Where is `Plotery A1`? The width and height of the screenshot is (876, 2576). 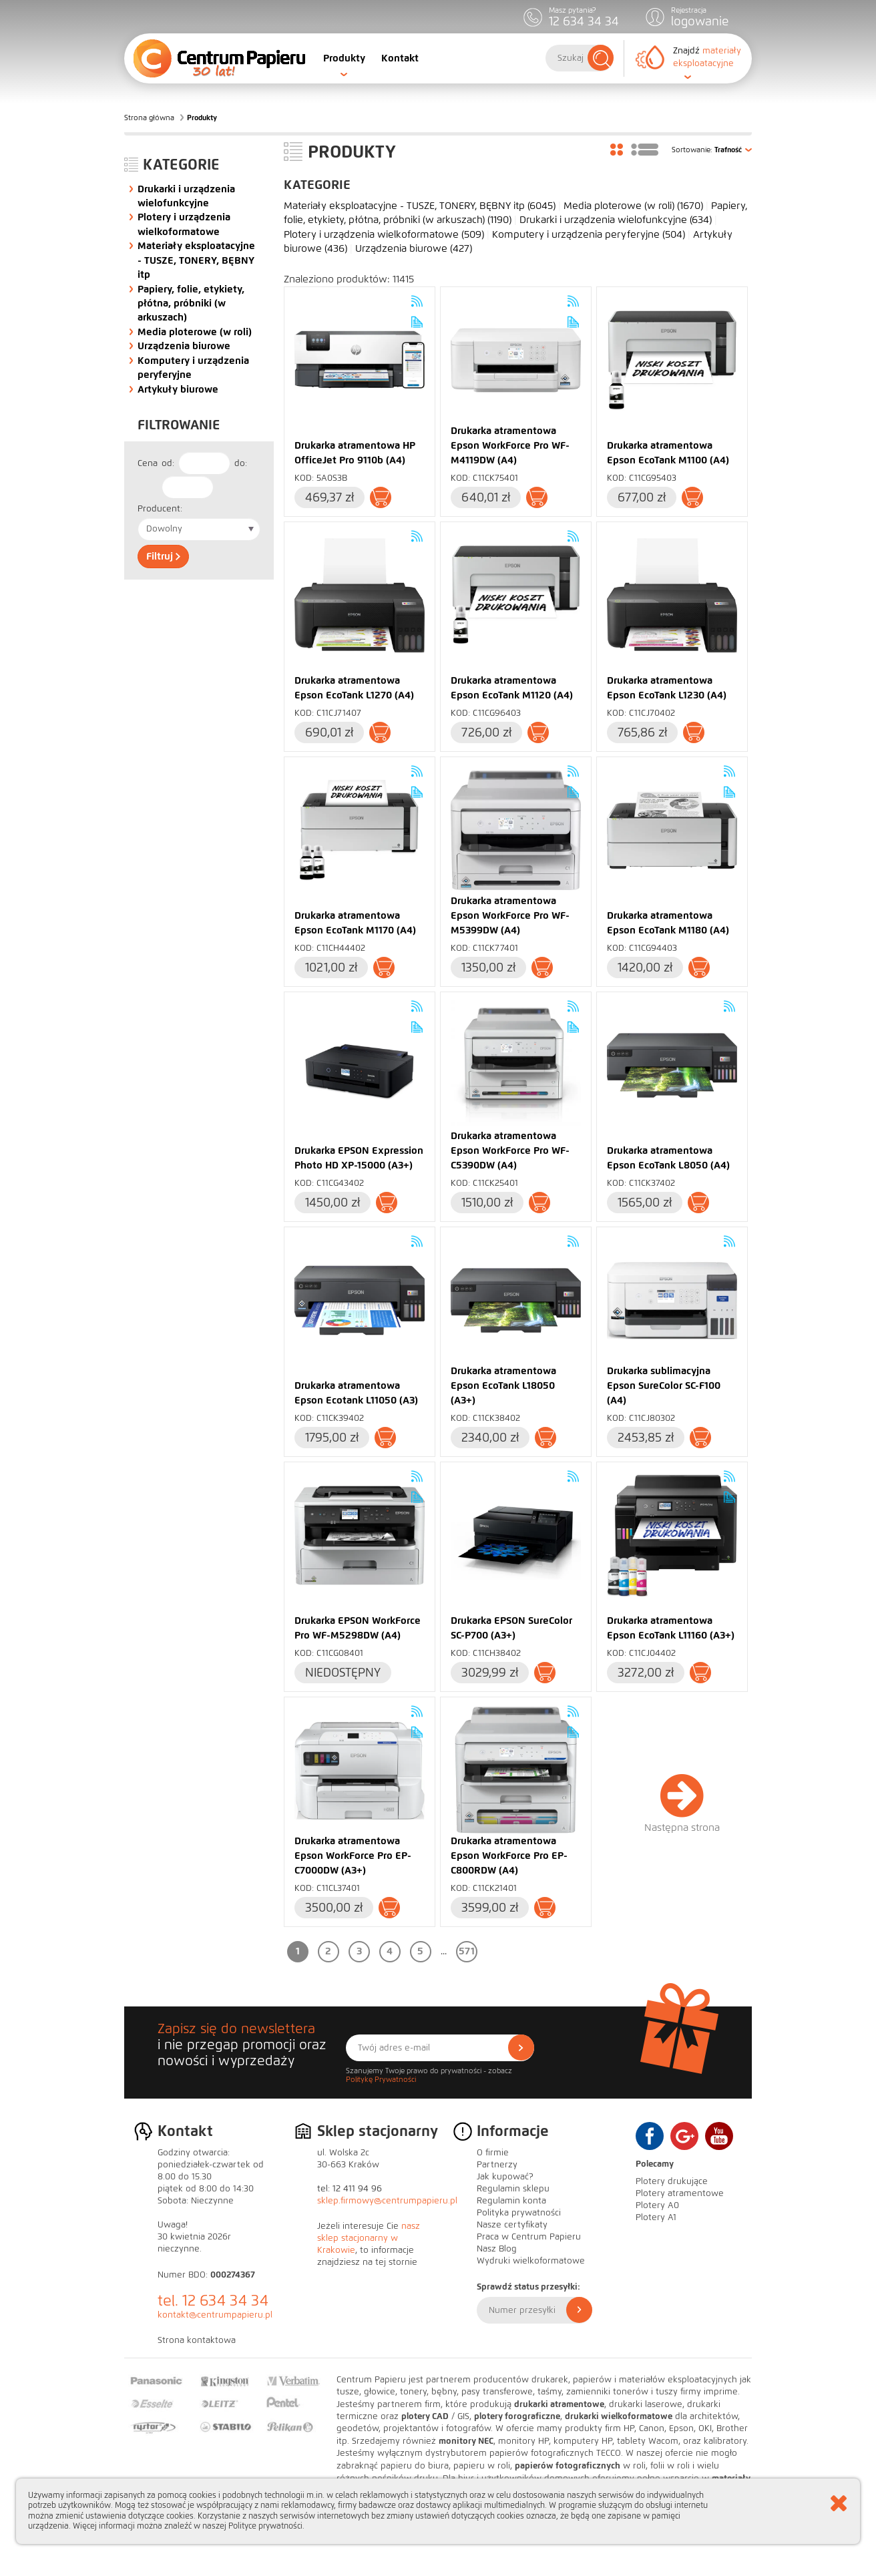 Plotery A1 is located at coordinates (656, 2217).